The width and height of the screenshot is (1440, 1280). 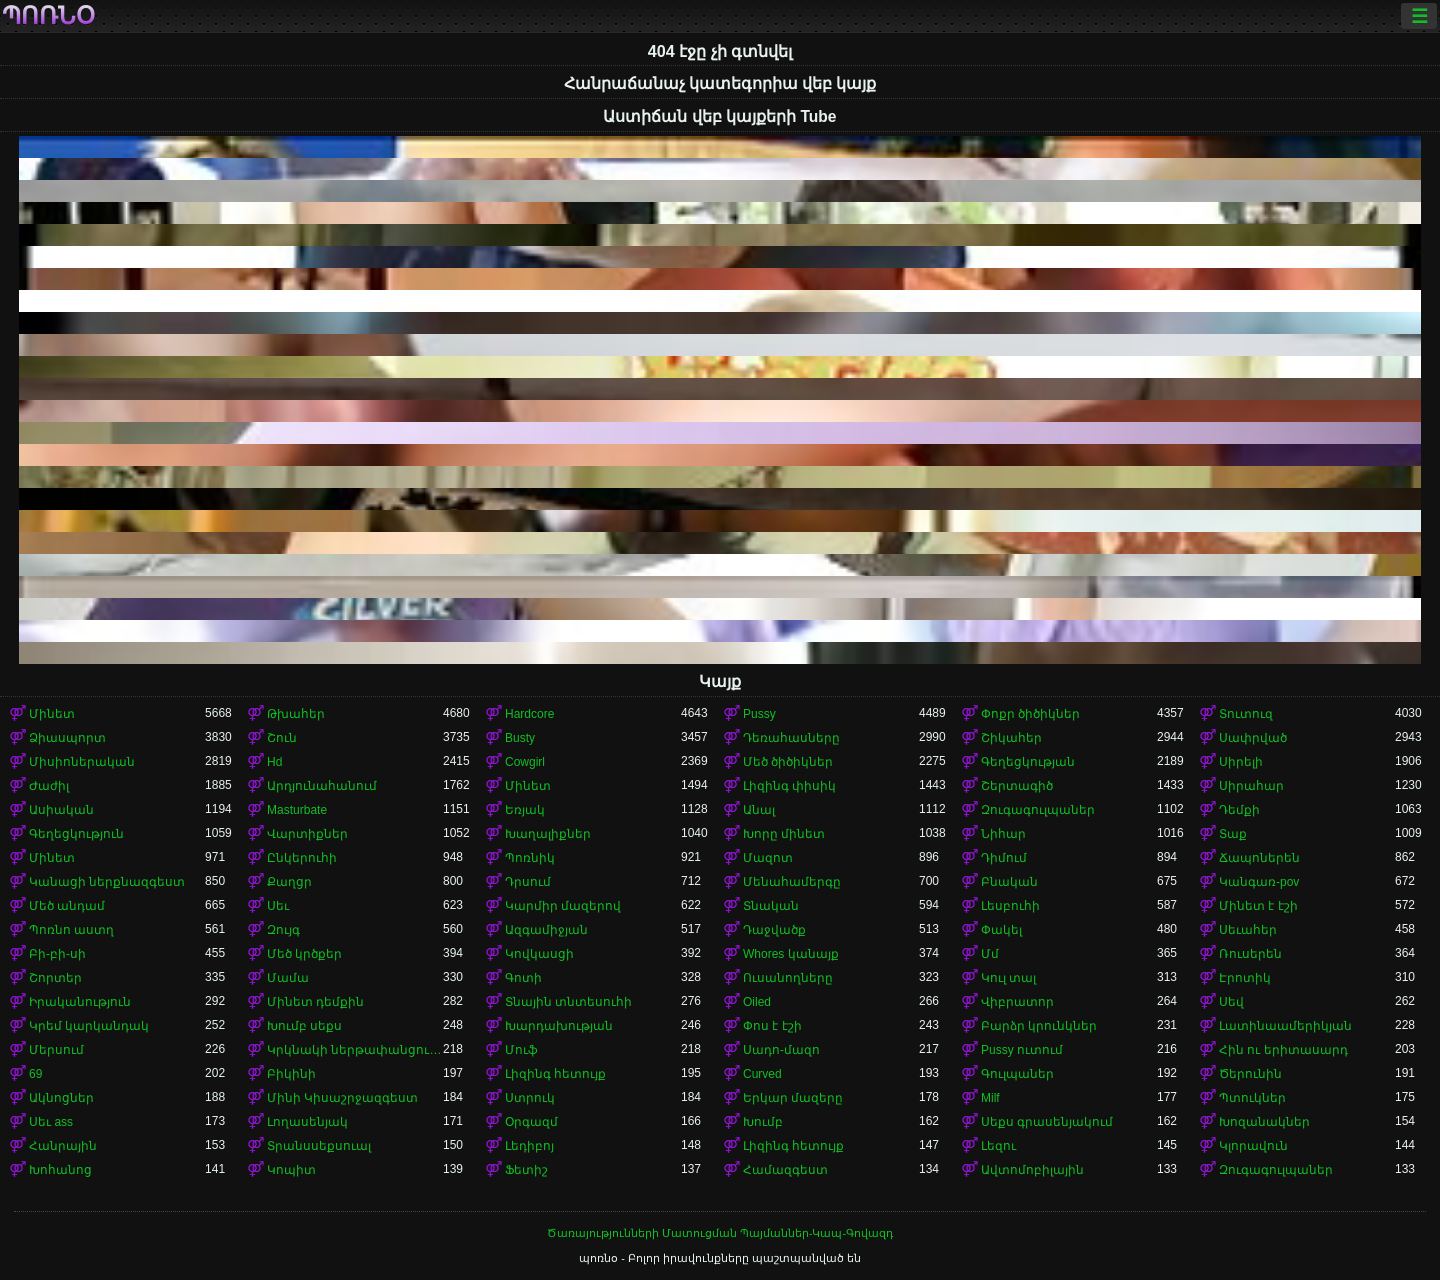 What do you see at coordinates (759, 714) in the screenshot?
I see `Pussy` at bounding box center [759, 714].